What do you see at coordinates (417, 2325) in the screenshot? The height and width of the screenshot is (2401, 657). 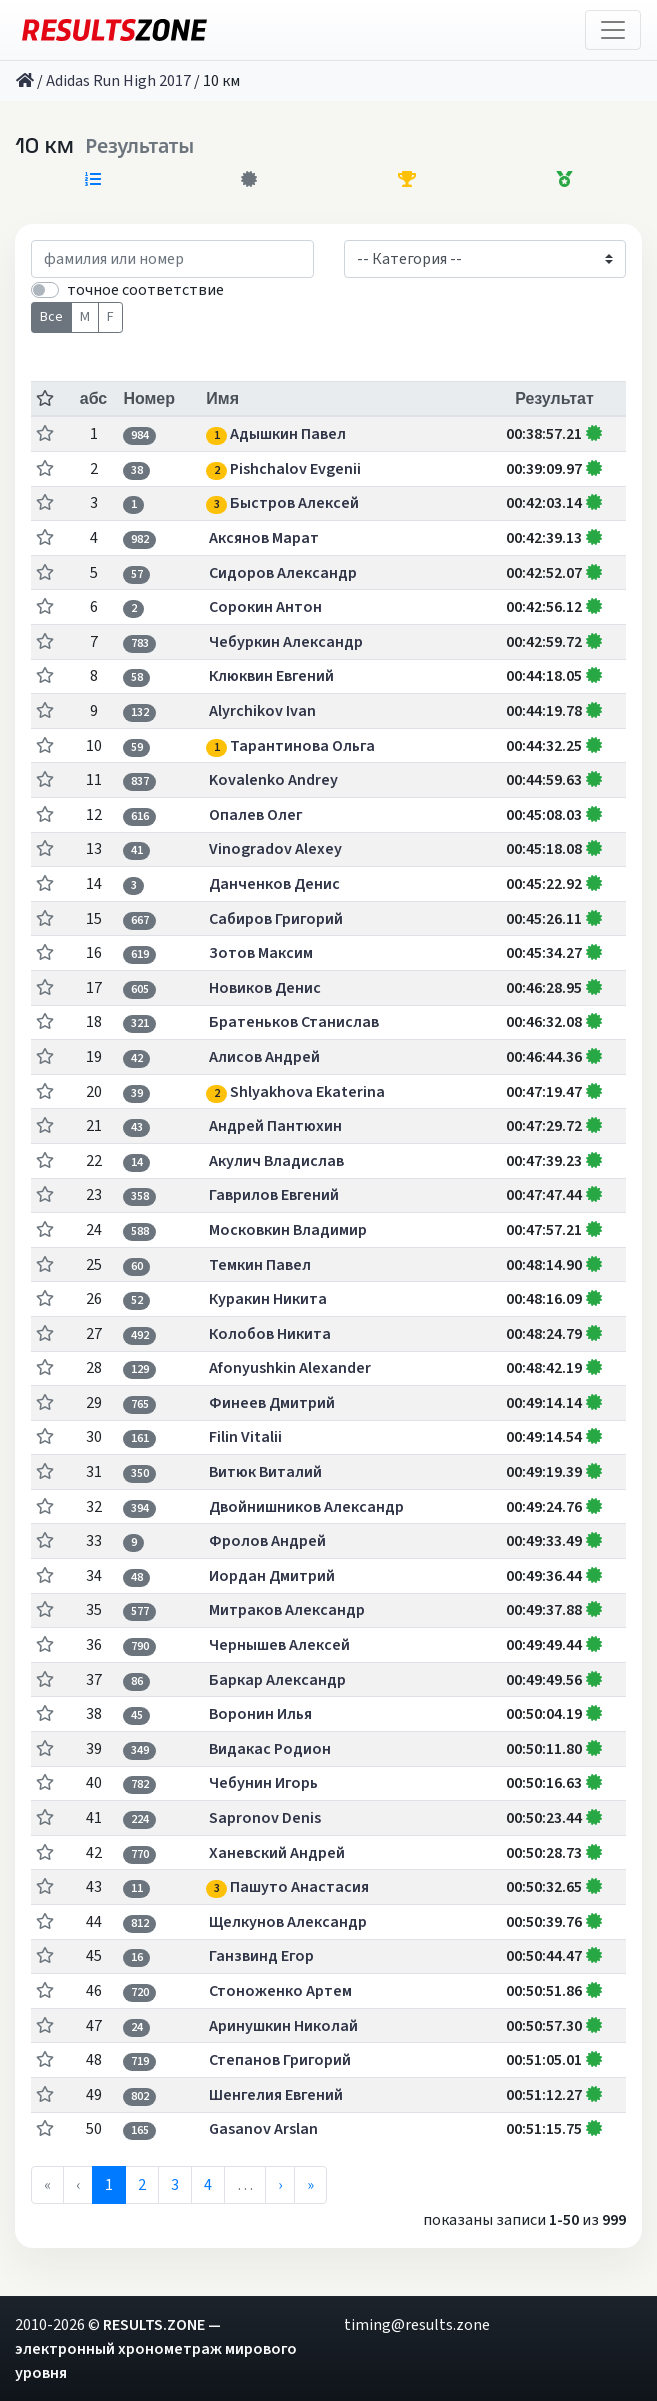 I see `timing@results.zone` at bounding box center [417, 2325].